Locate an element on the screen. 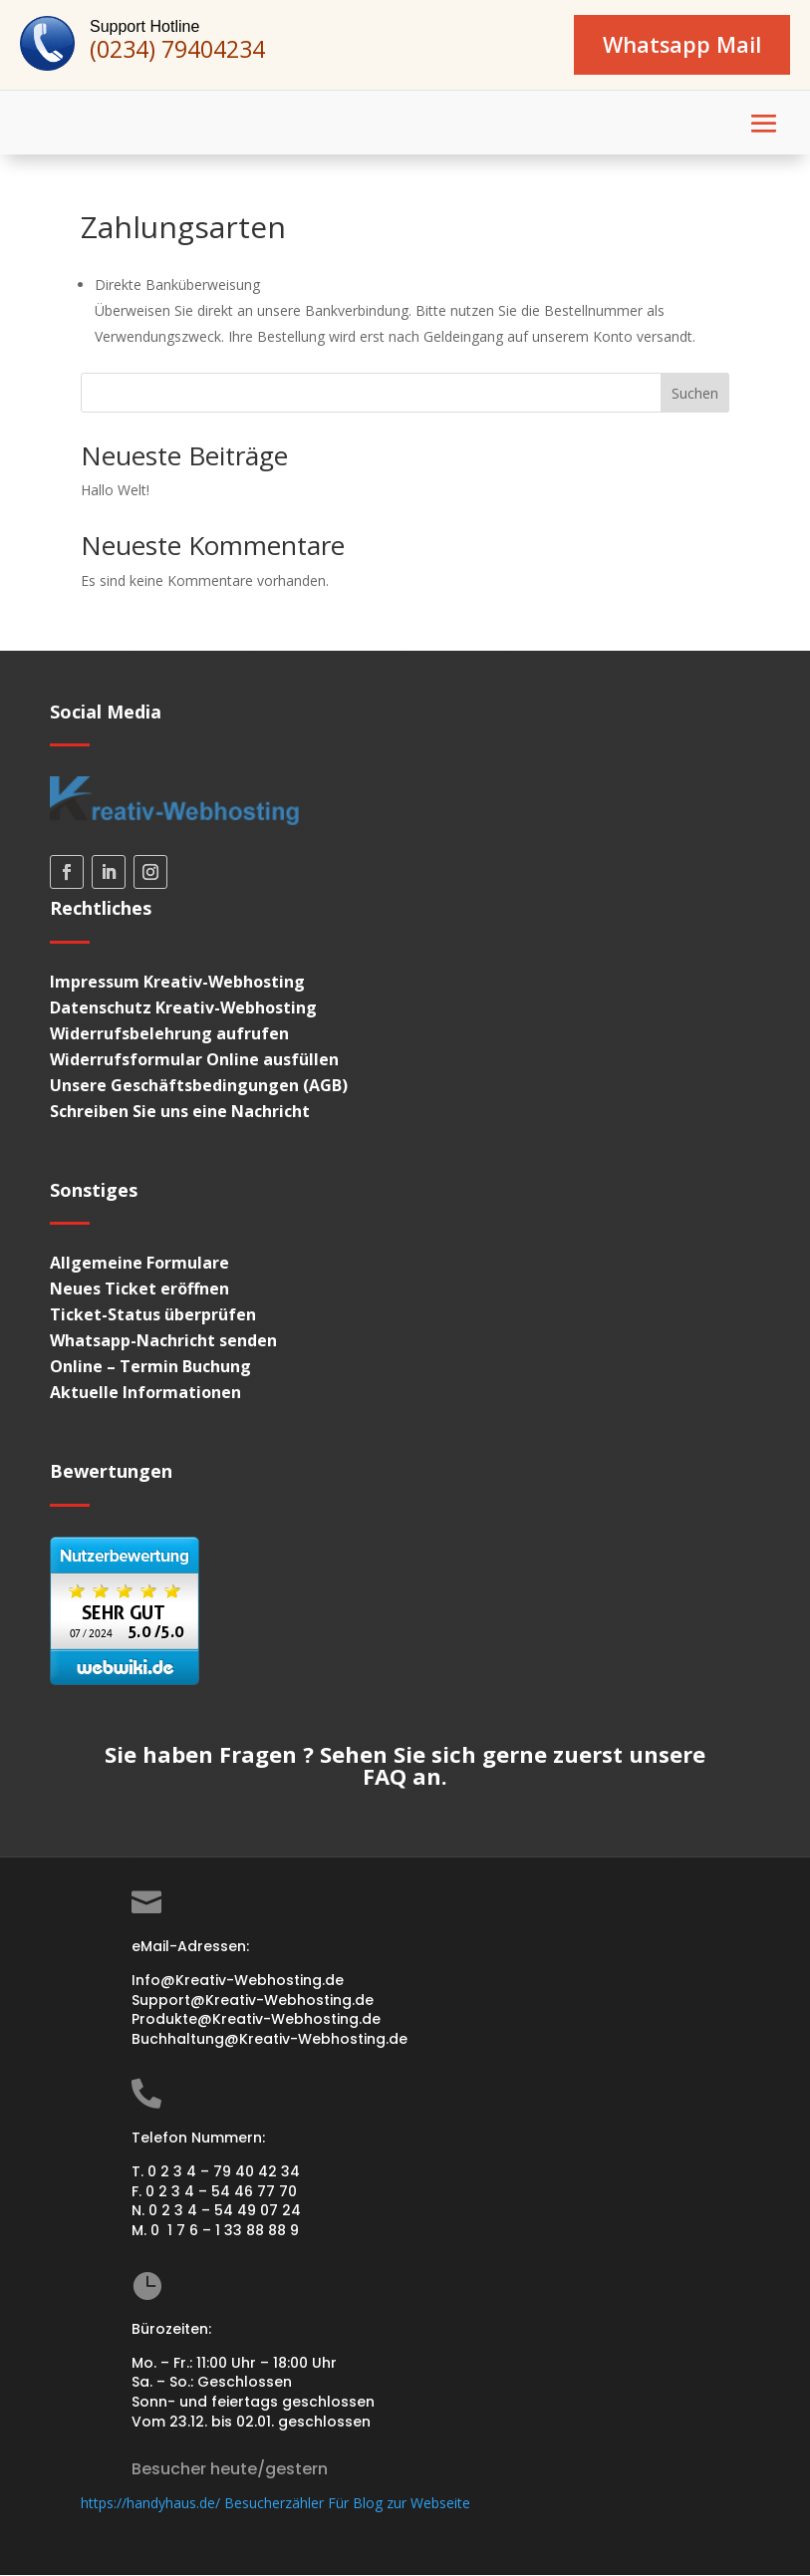  Hallo Welt! is located at coordinates (115, 490).